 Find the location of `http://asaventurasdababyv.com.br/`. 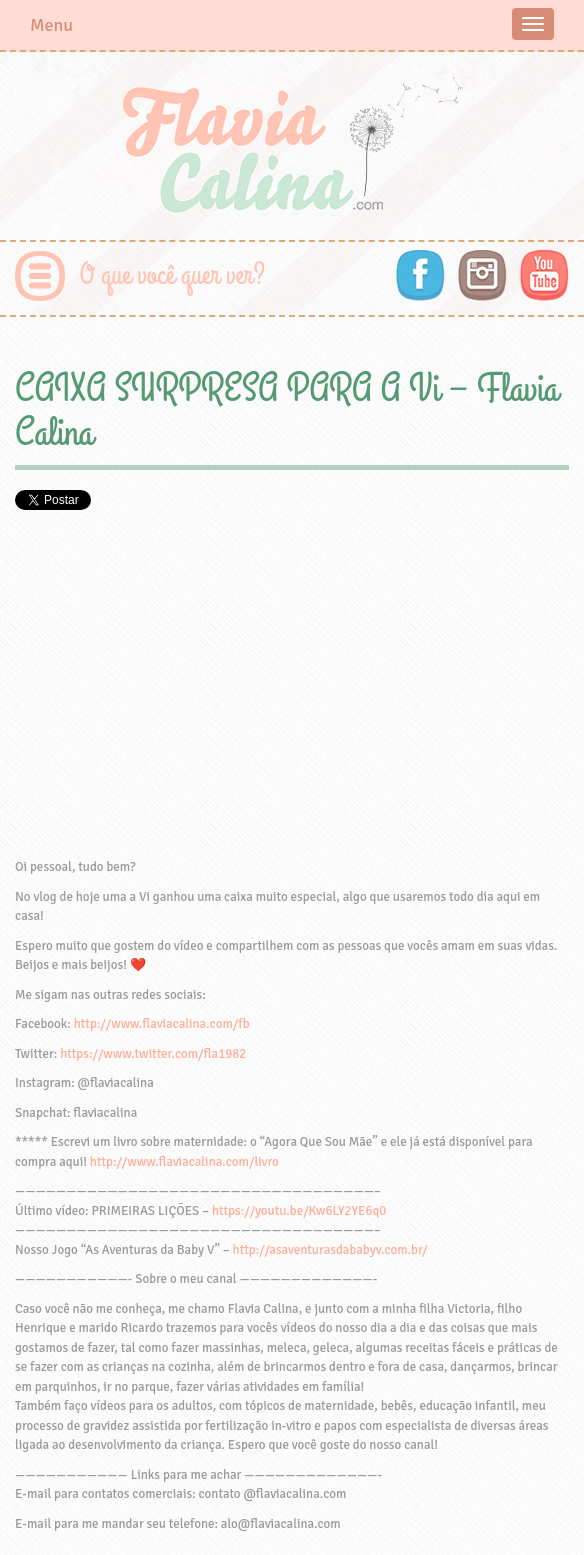

http://asaventurasdababyv.com.br/ is located at coordinates (330, 1250).